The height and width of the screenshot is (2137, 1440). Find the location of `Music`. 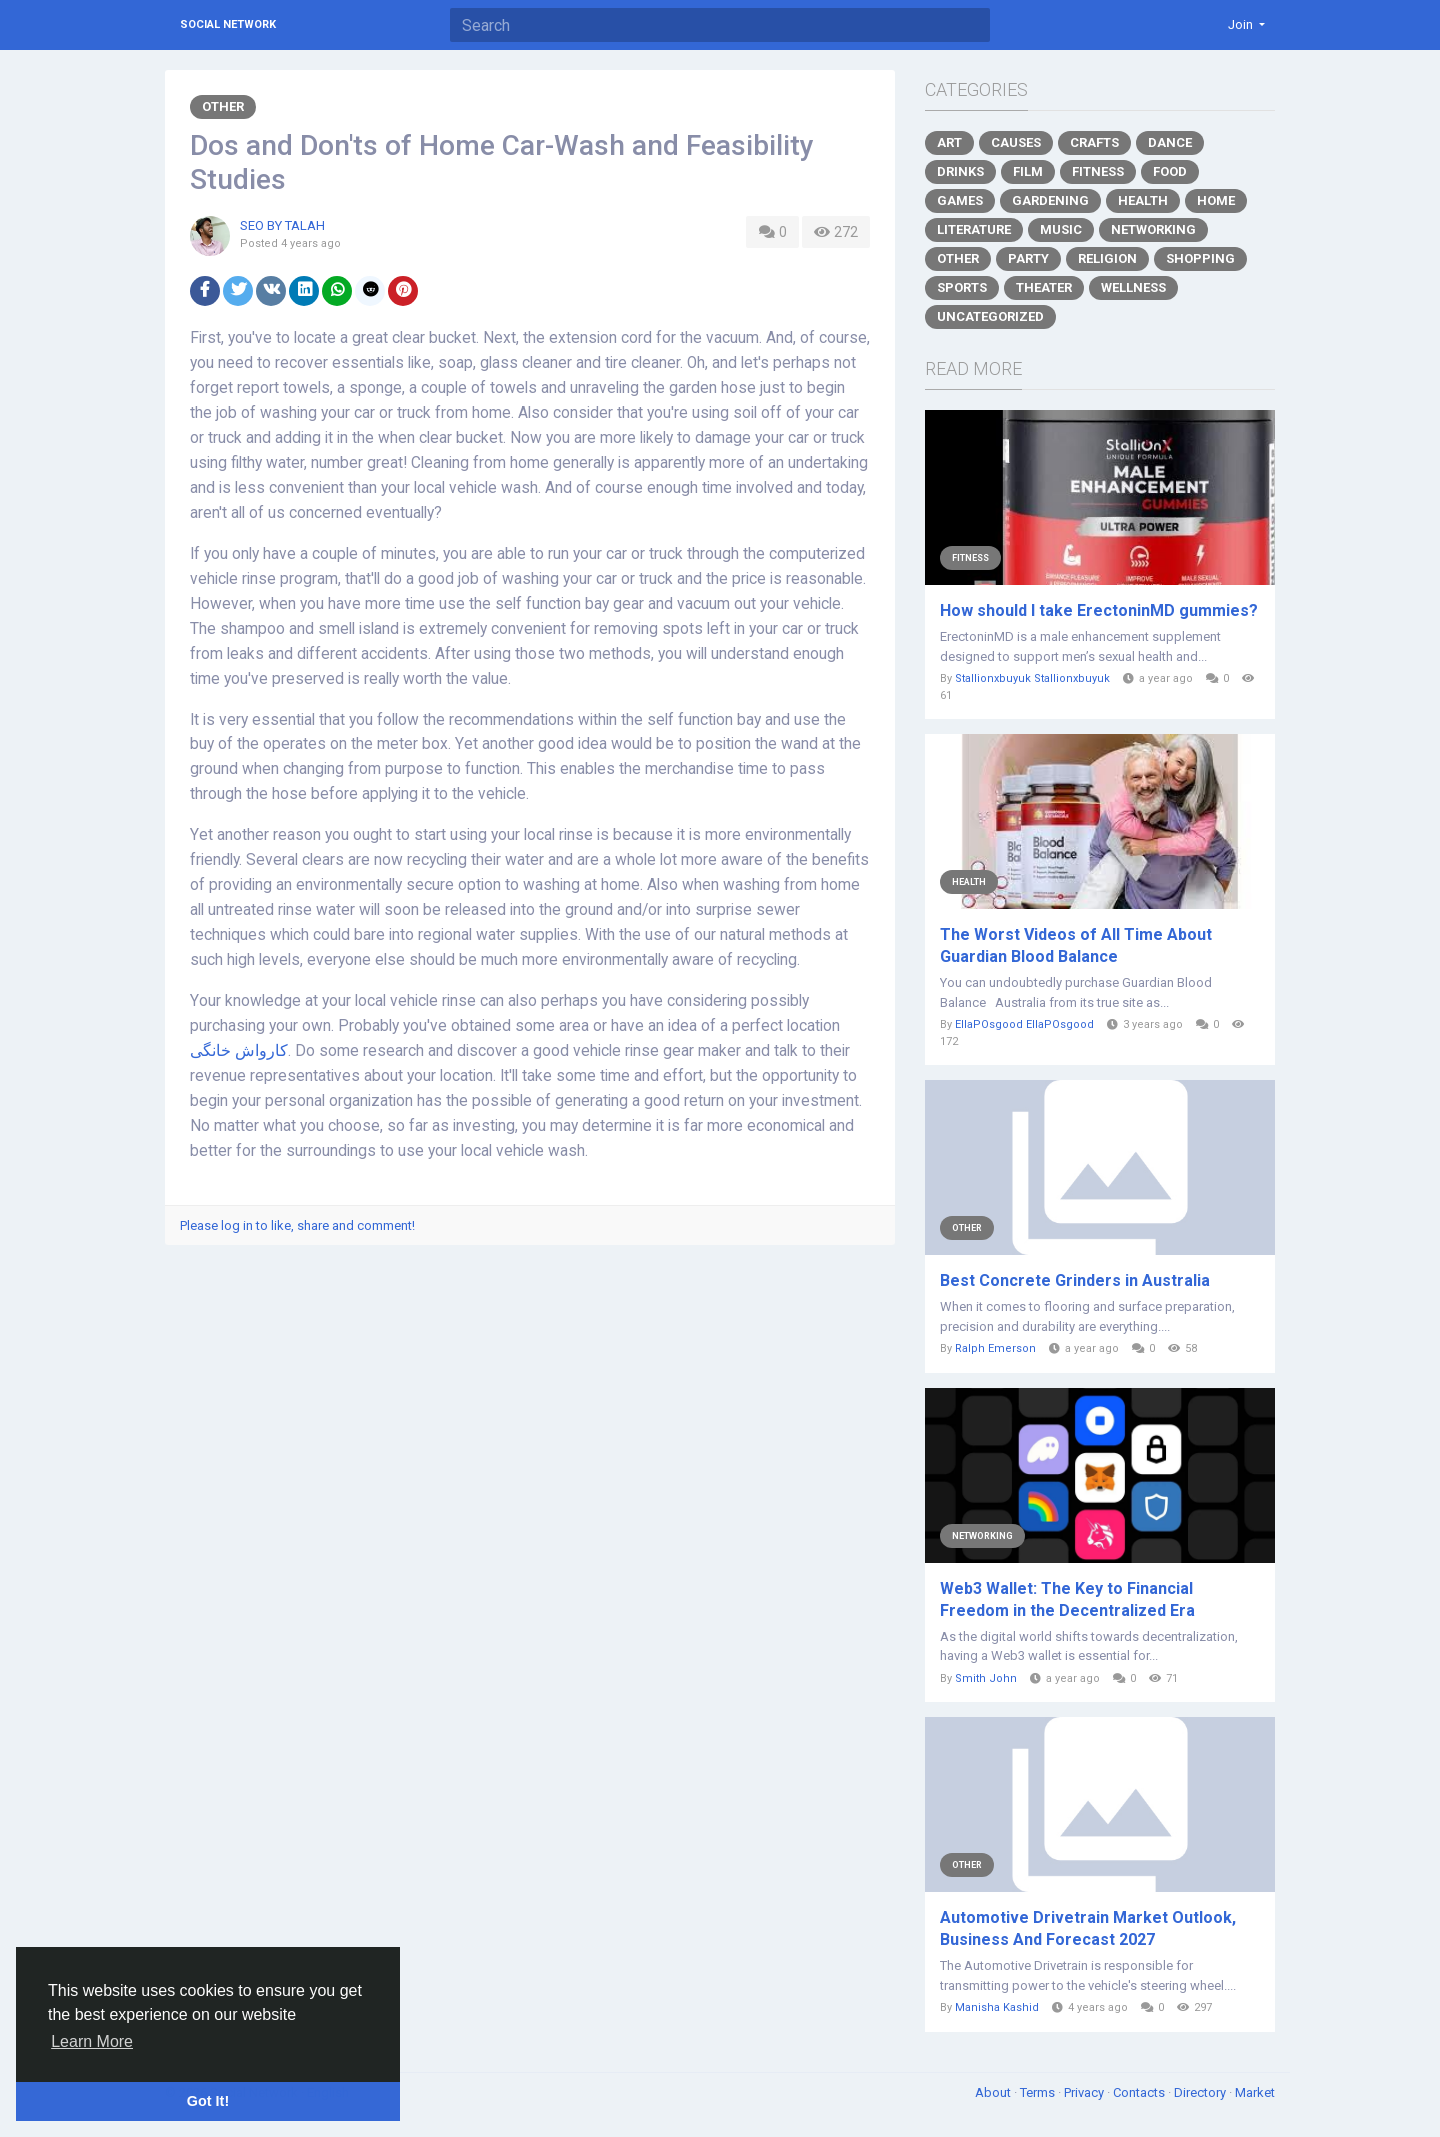

Music is located at coordinates (1061, 229).